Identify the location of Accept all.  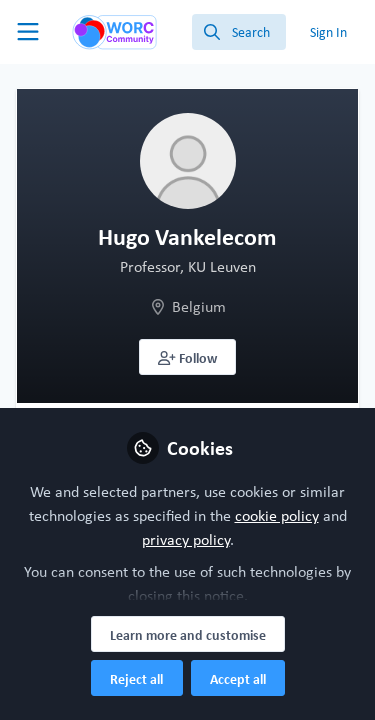
(238, 679).